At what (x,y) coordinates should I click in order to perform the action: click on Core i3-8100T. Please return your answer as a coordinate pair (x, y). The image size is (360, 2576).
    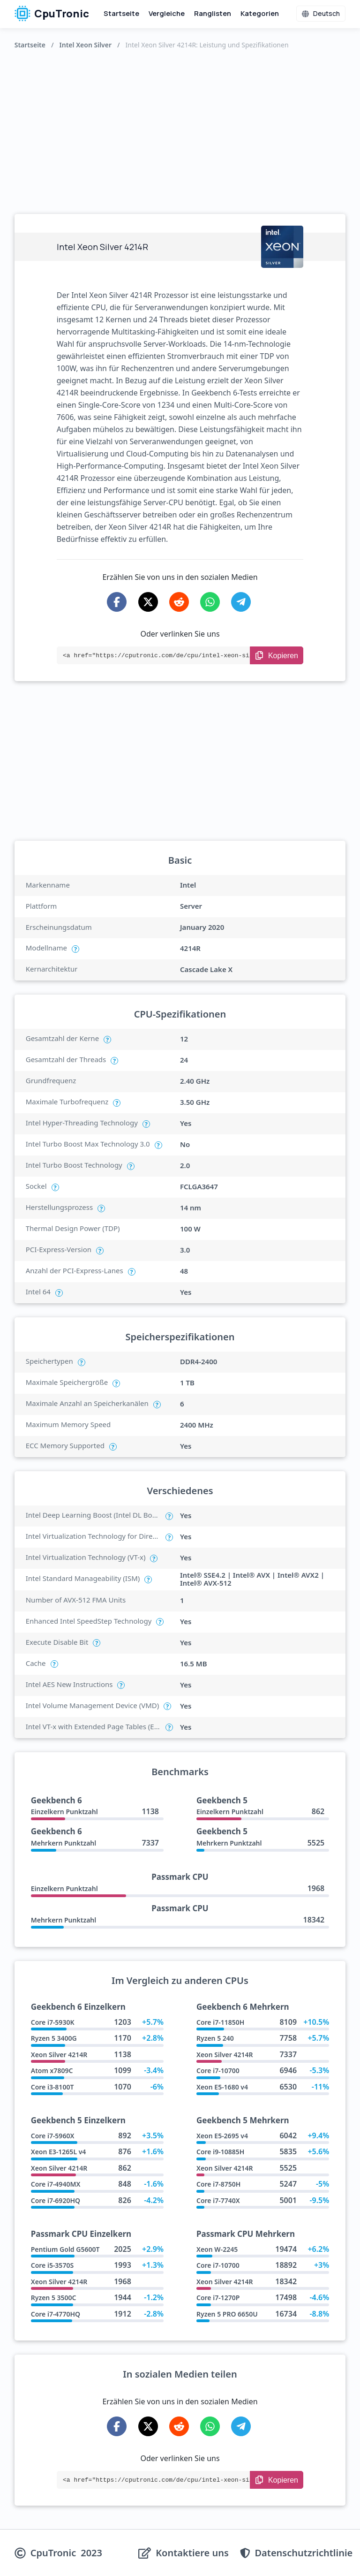
    Looking at the image, I should click on (52, 2086).